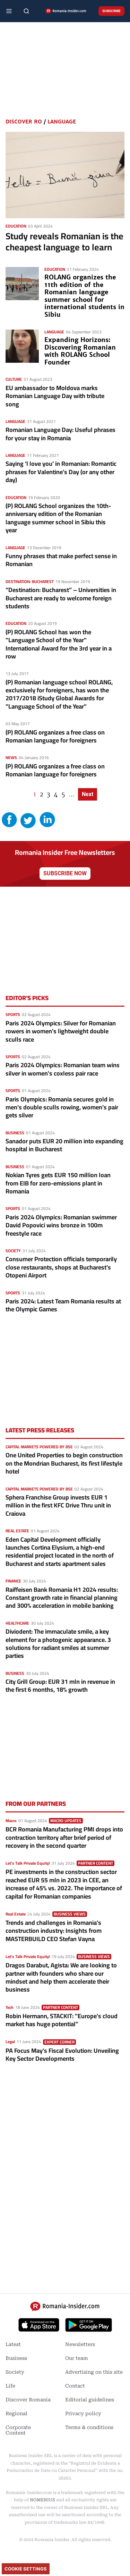 This screenshot has width=130, height=2576. Describe the element at coordinates (30, 581) in the screenshot. I see `Destination: Bucharest` at that location.